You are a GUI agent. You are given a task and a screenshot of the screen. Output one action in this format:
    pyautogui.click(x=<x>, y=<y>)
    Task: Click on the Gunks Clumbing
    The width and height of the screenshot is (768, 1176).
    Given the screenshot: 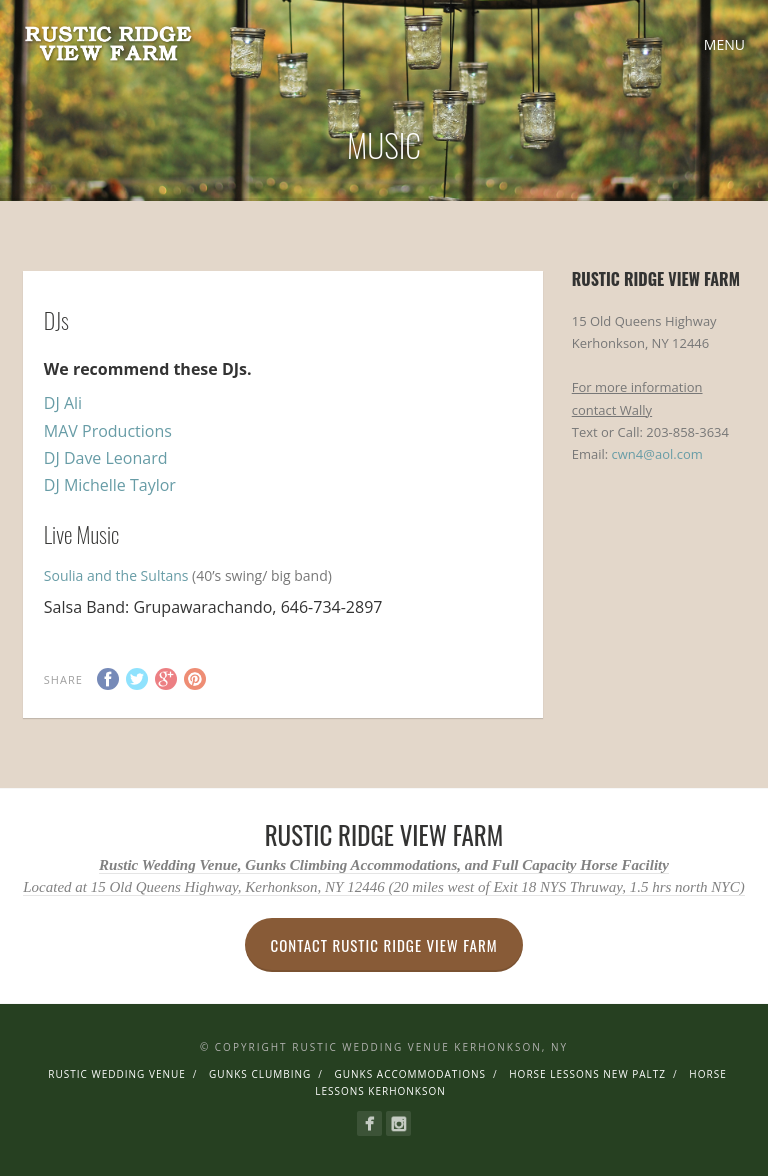 What is the action you would take?
    pyautogui.click(x=260, y=1074)
    